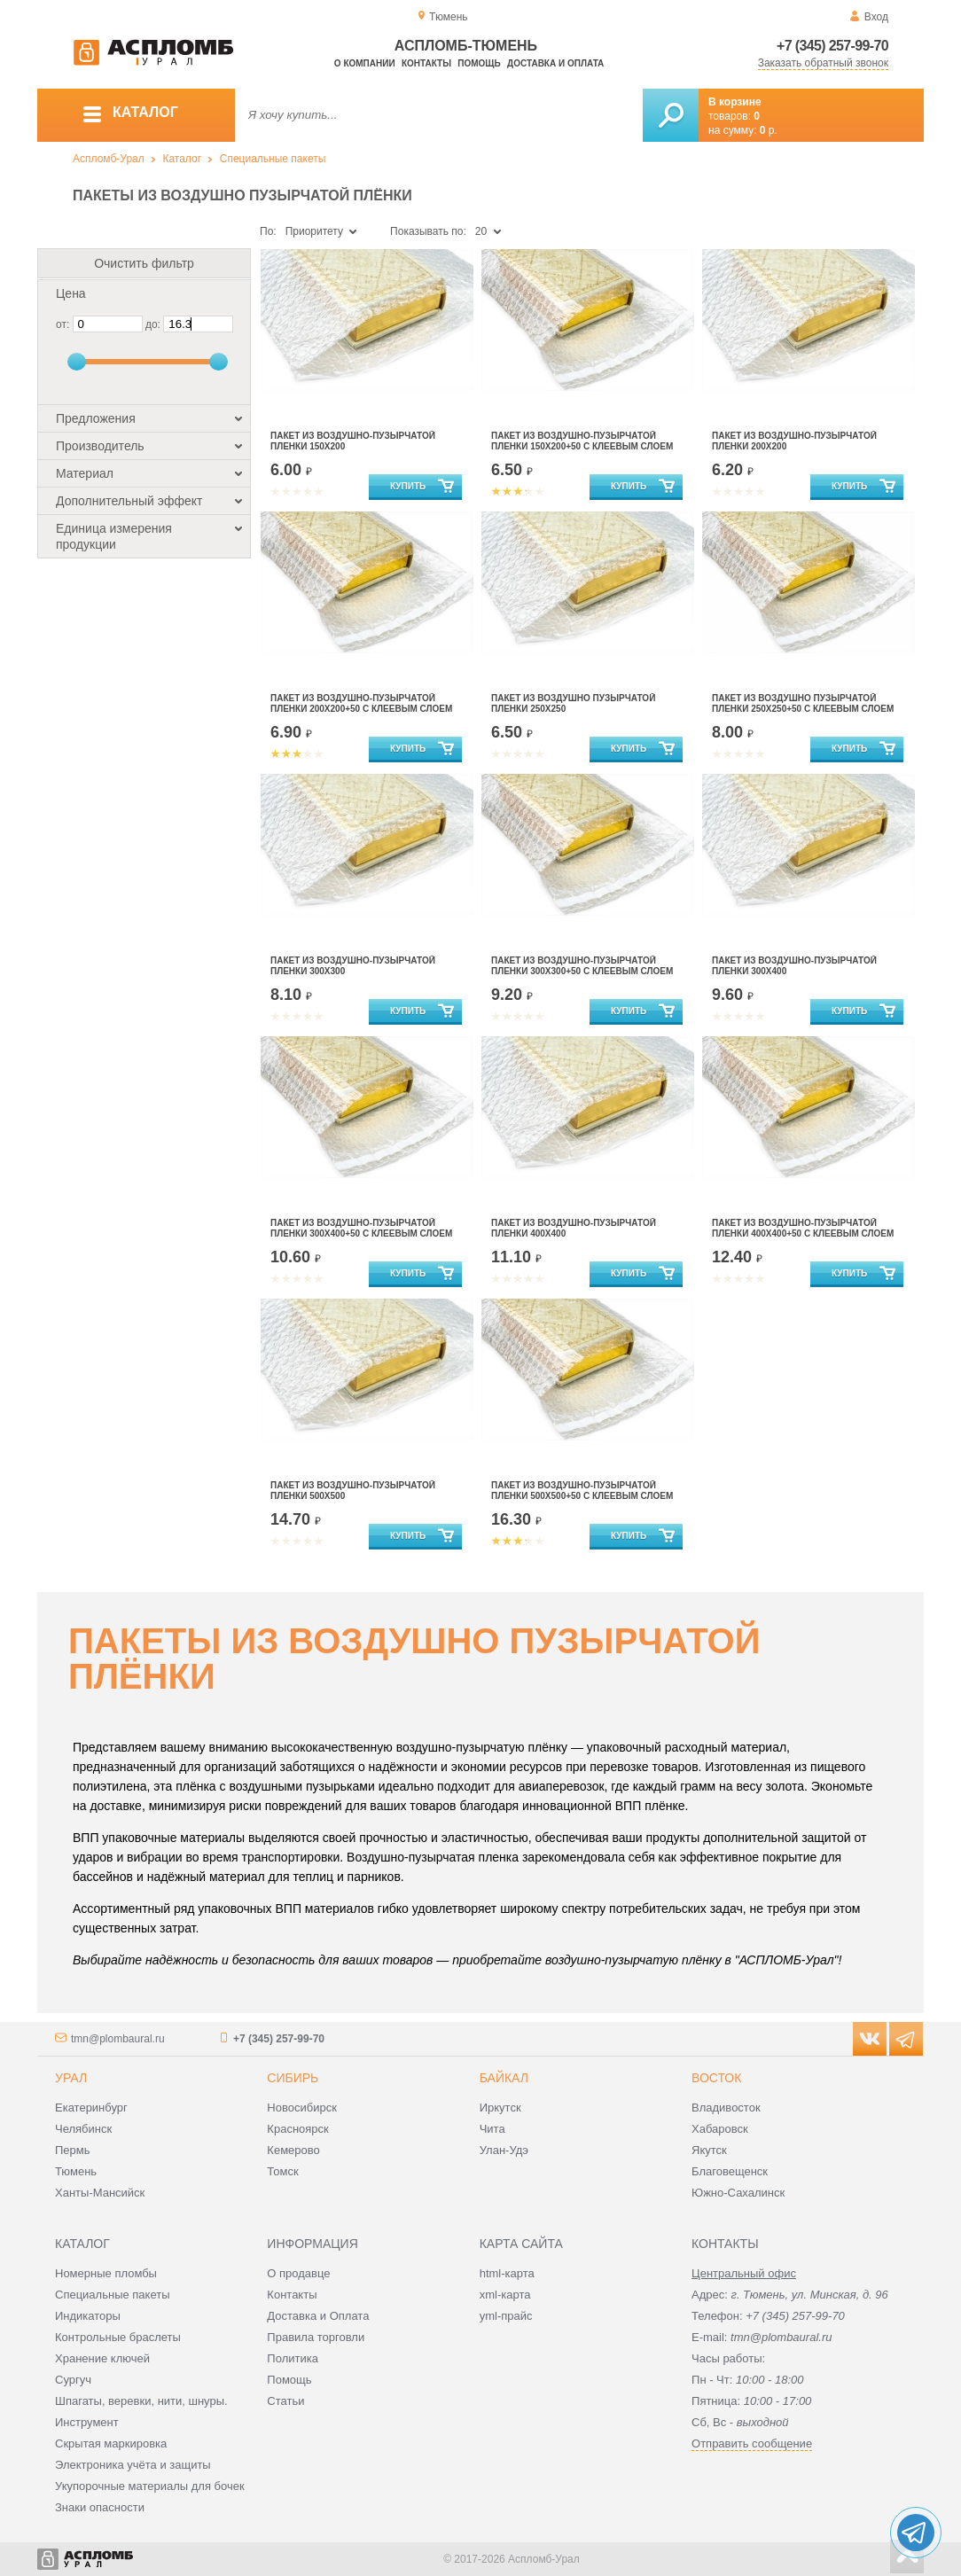 The image size is (961, 2576). What do you see at coordinates (504, 2078) in the screenshot?
I see `Байкал` at bounding box center [504, 2078].